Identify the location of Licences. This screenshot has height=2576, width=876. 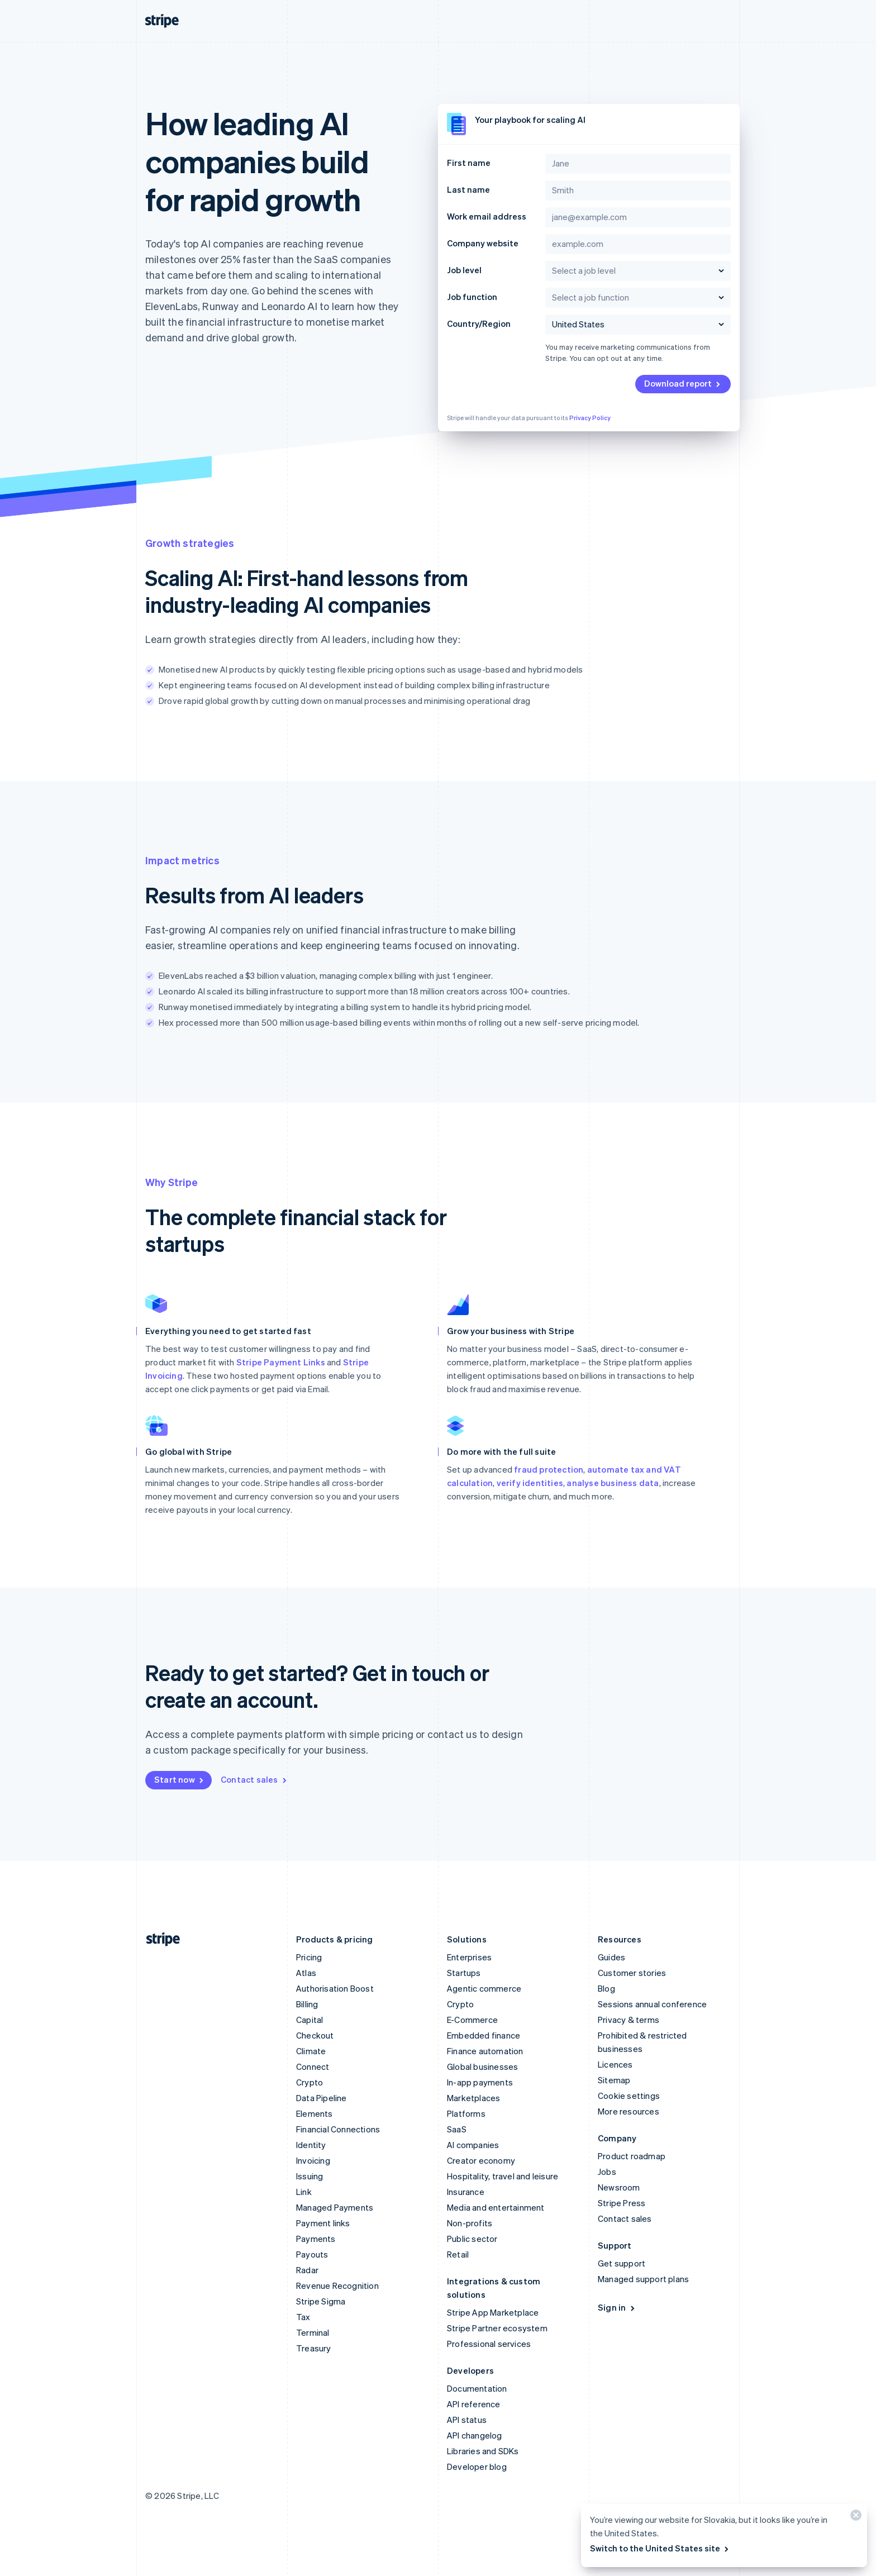
(615, 2064).